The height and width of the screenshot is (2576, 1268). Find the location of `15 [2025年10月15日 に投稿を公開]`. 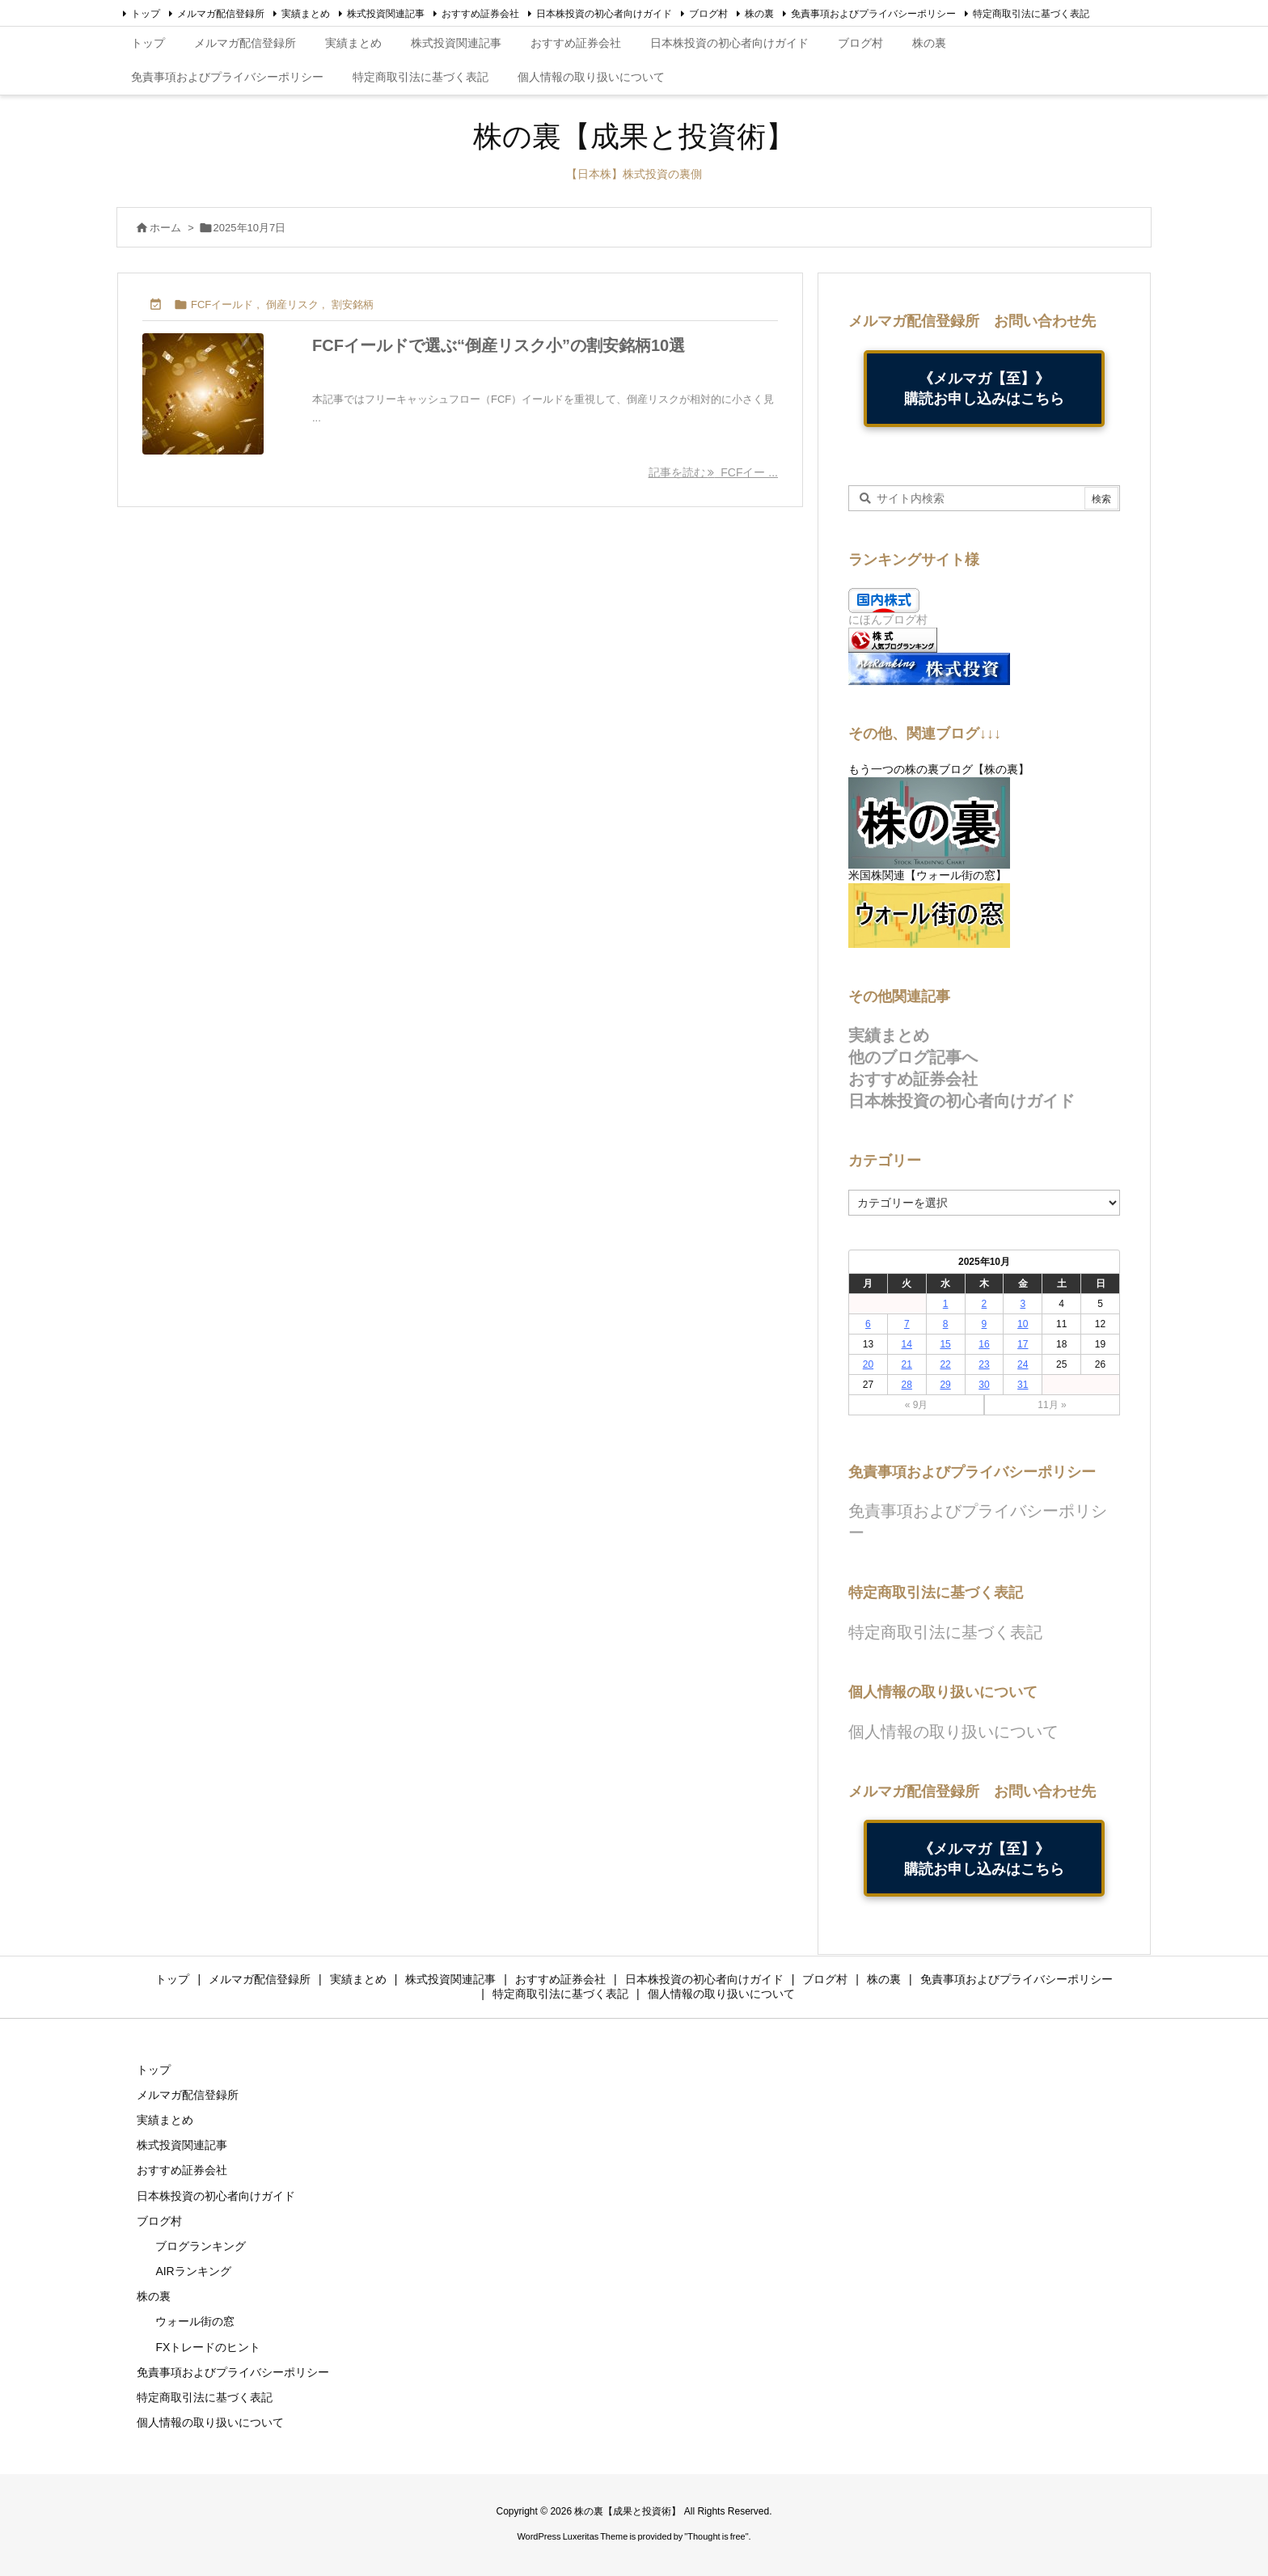

15 [2025年10月15日 に投稿を公開] is located at coordinates (945, 1344).